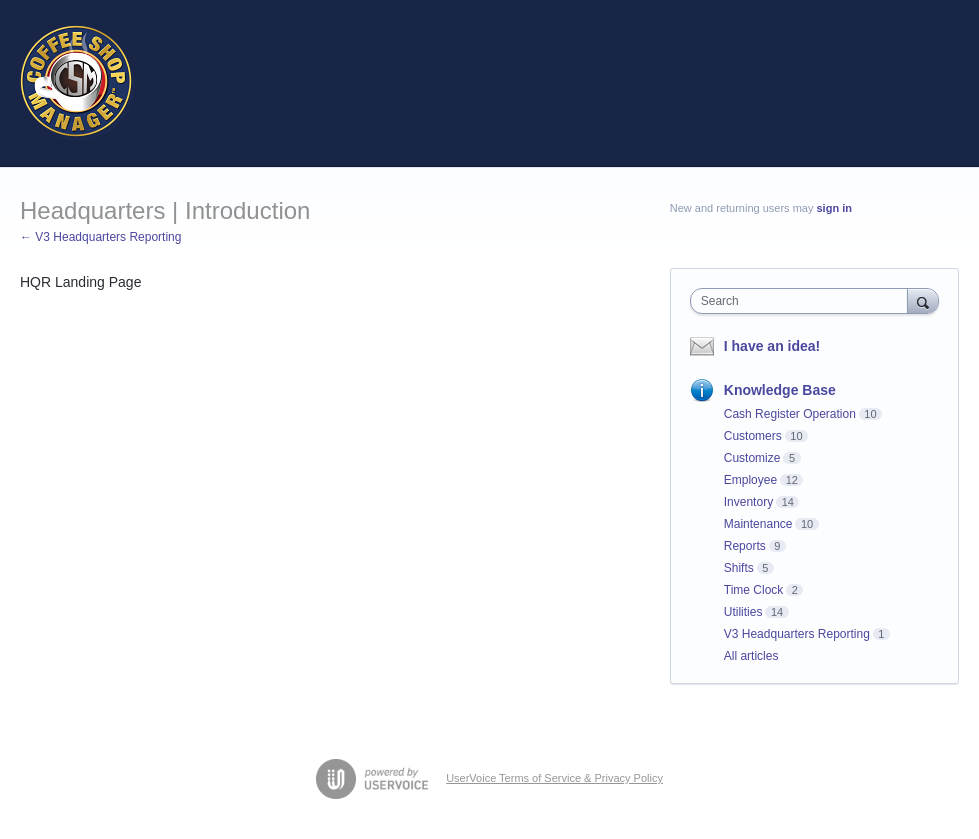 The width and height of the screenshot is (979, 839). I want to click on ← V3 Headquarters Reporting, so click(100, 237).